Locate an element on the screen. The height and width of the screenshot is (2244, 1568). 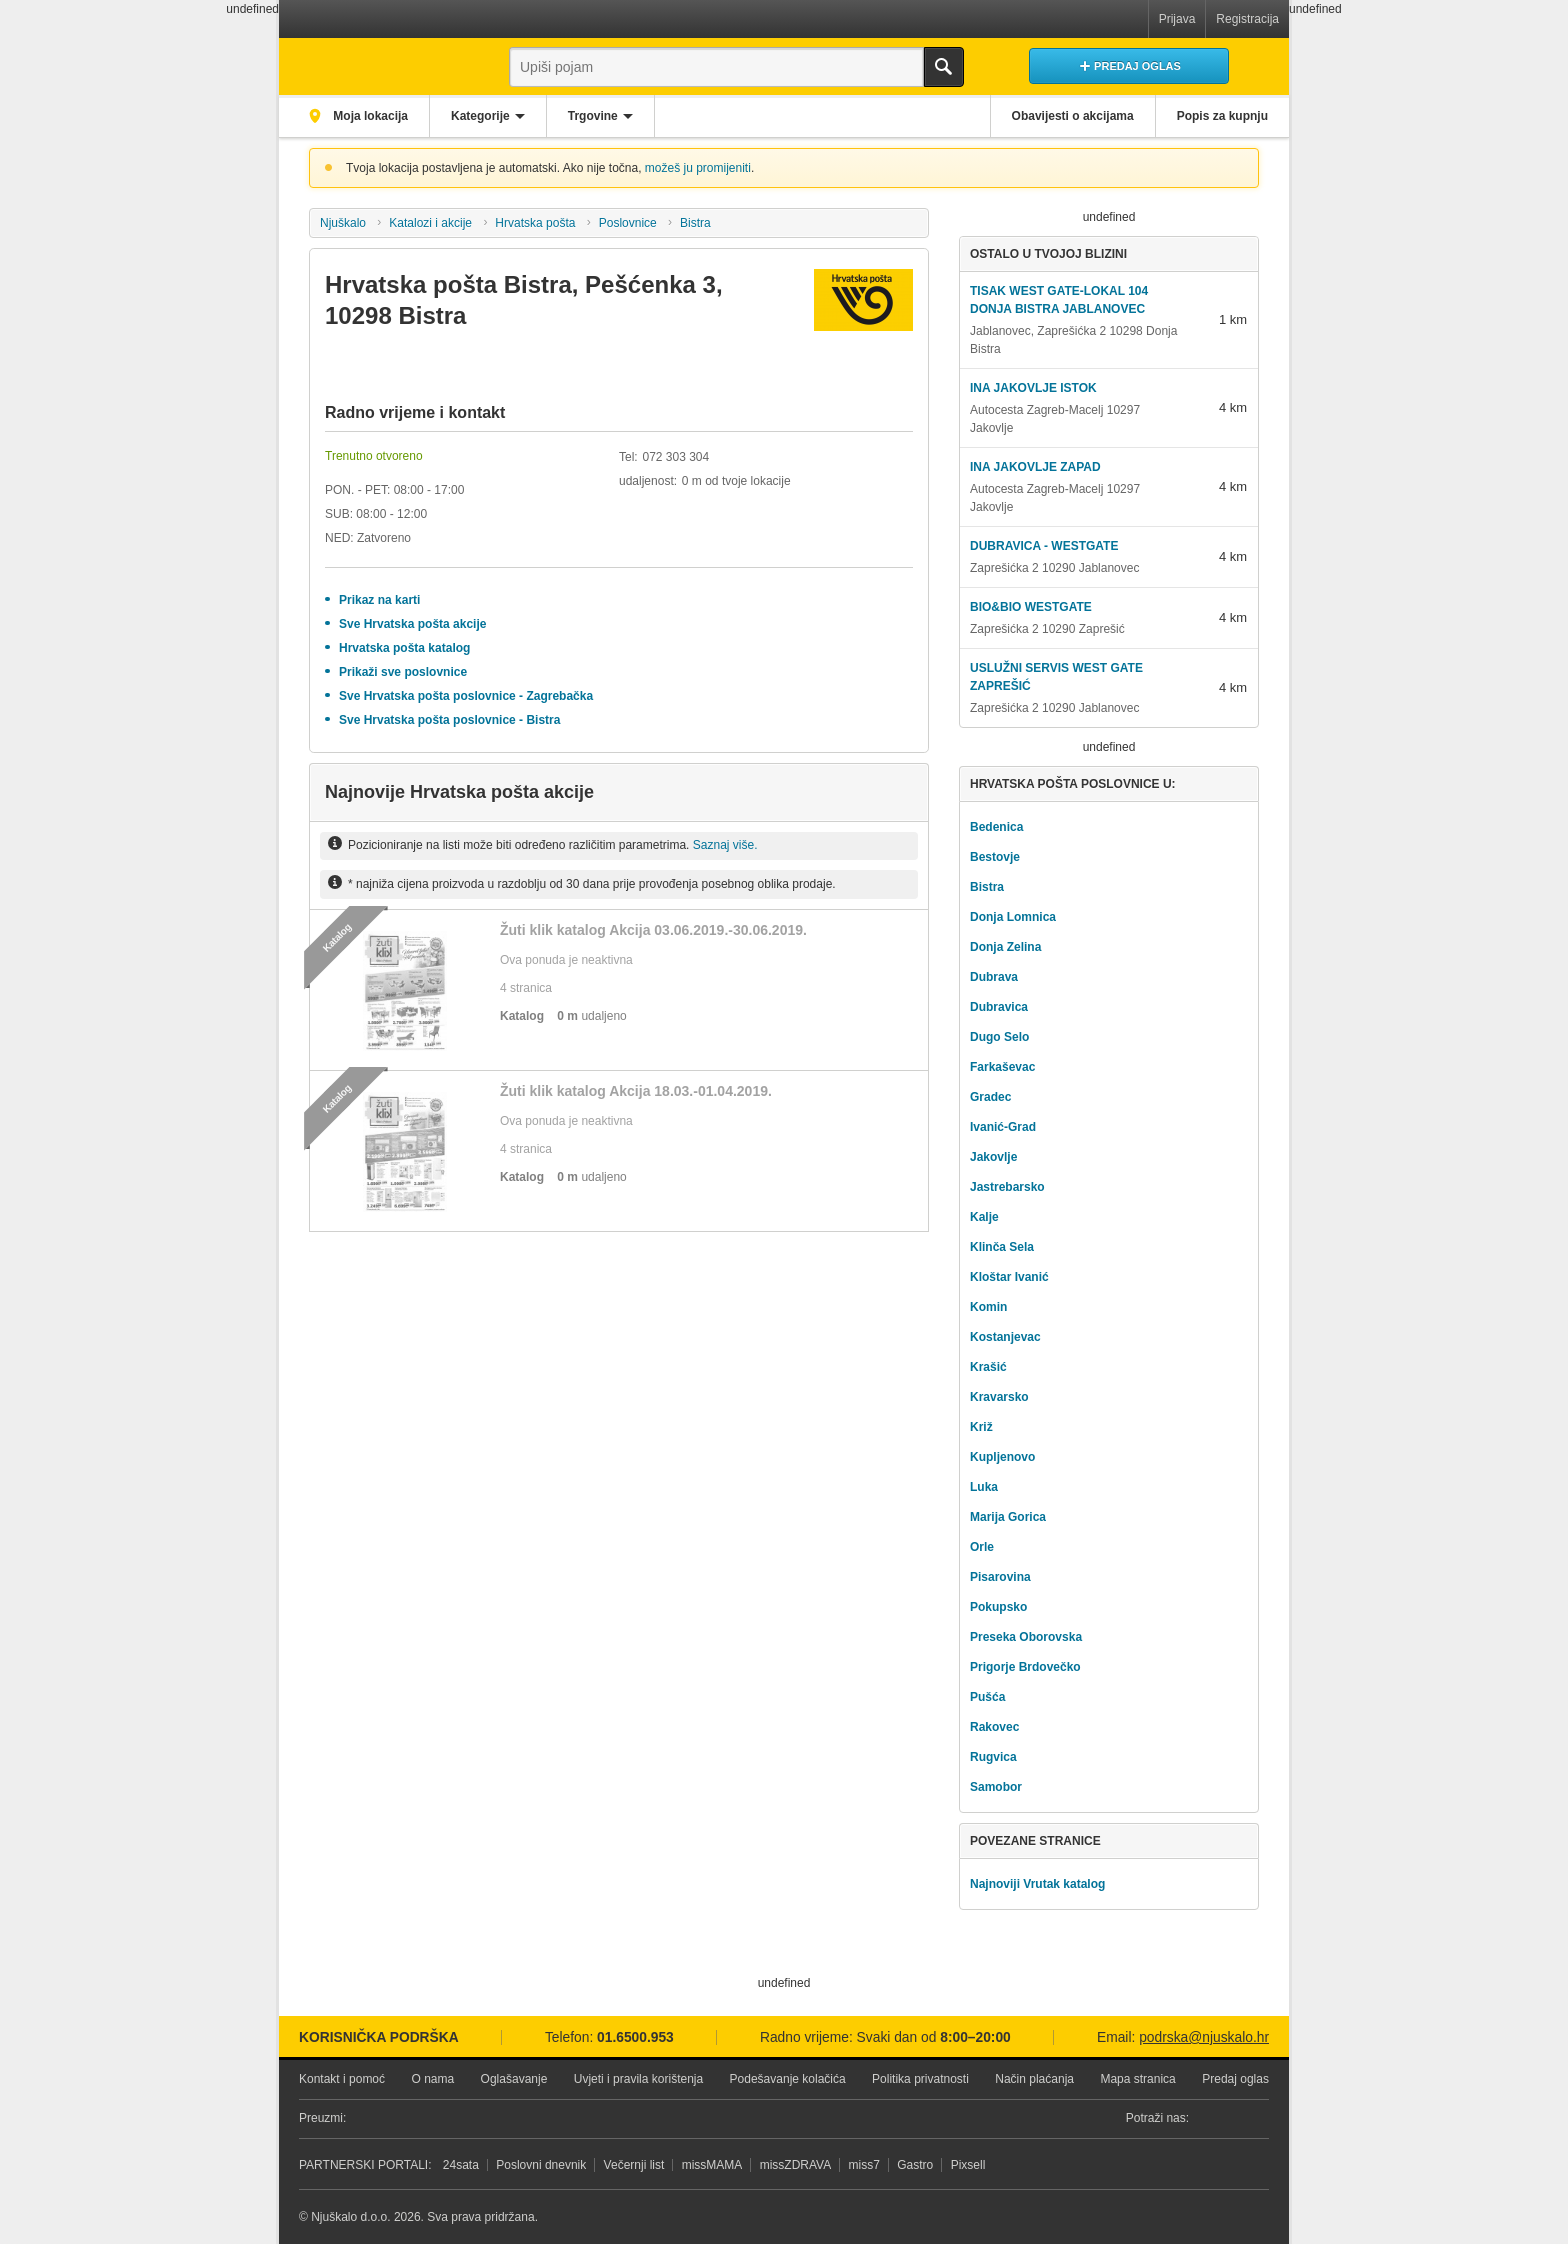
Oglašavanje is located at coordinates (514, 2079).